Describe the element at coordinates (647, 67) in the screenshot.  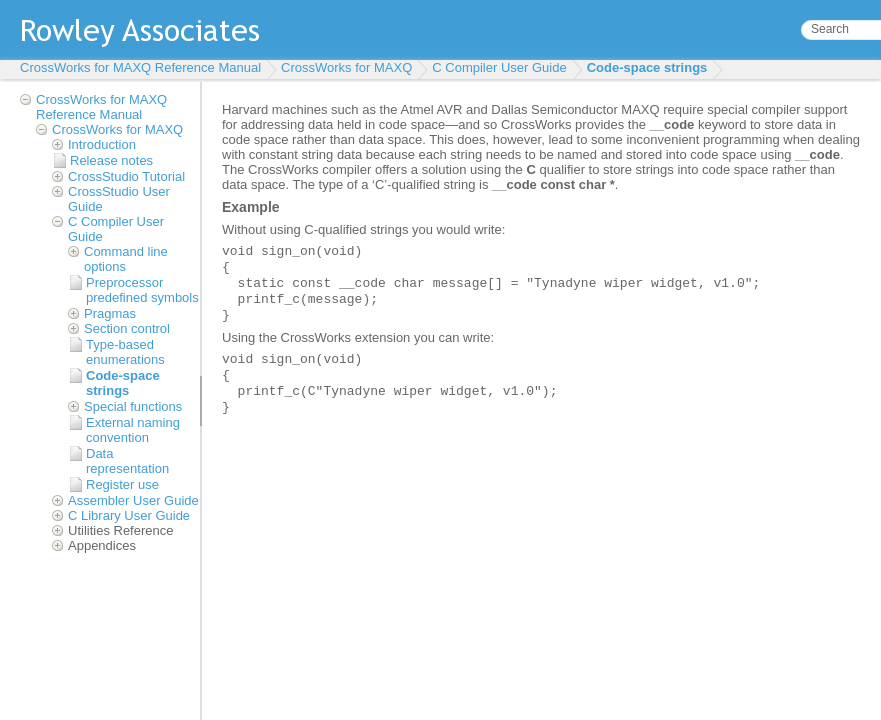
I see `Code-space strings` at that location.